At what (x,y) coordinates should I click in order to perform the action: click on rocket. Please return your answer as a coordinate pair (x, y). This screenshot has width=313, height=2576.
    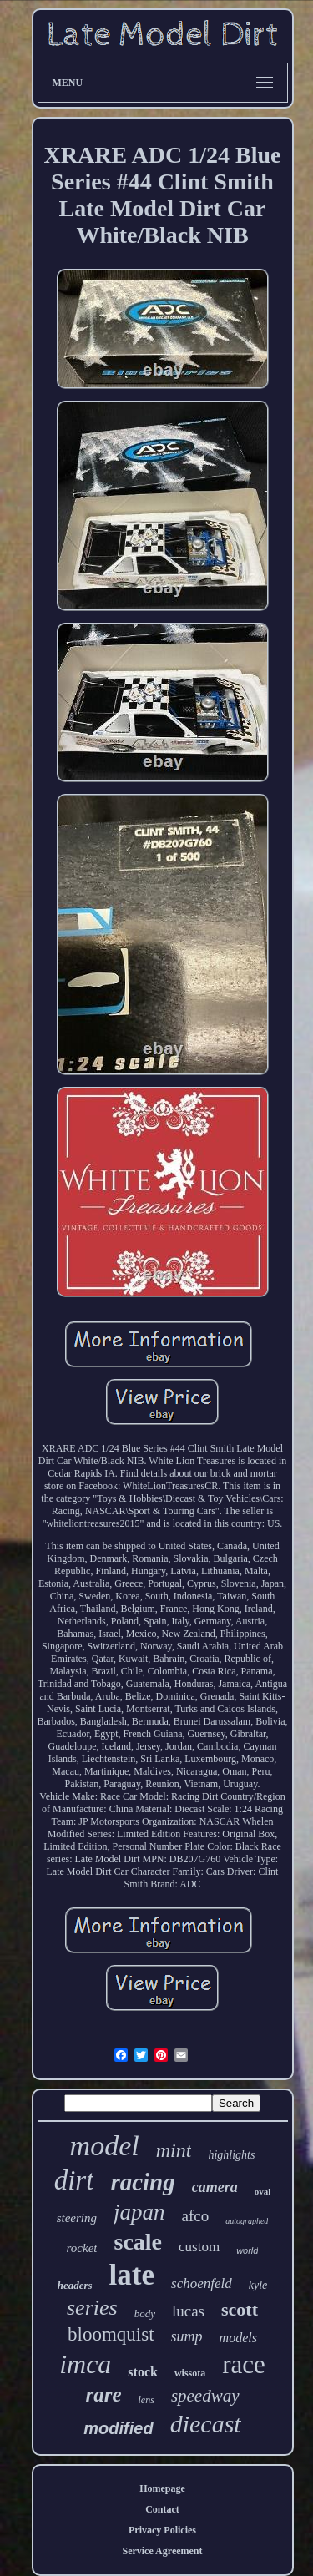
    Looking at the image, I should click on (82, 2248).